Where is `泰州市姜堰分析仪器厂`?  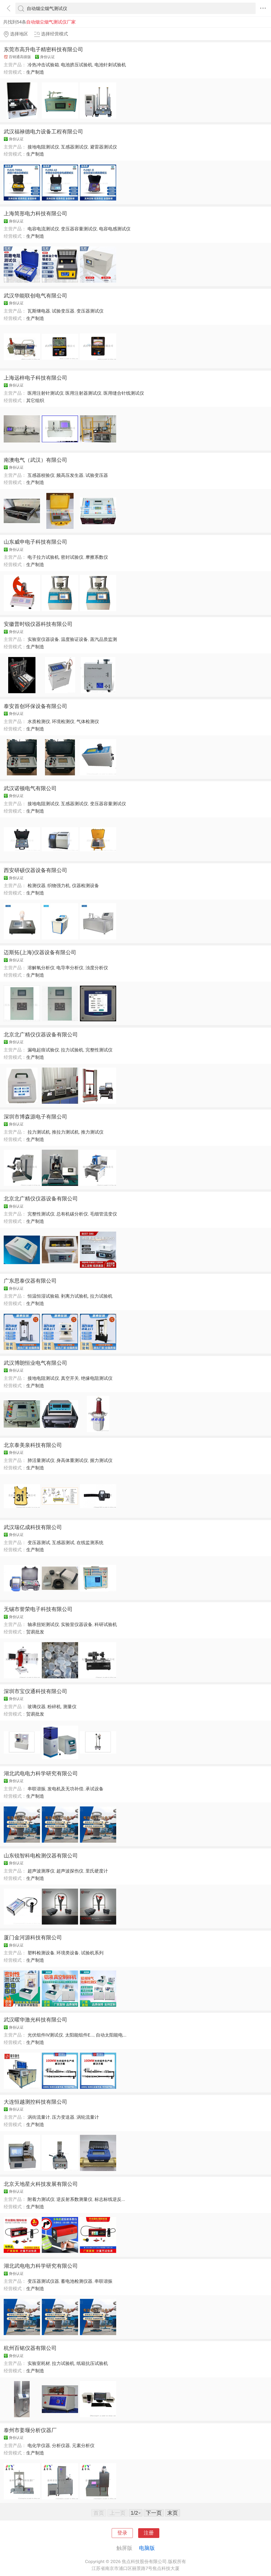
泰州市姜堰分析仪器厂 is located at coordinates (30, 2430).